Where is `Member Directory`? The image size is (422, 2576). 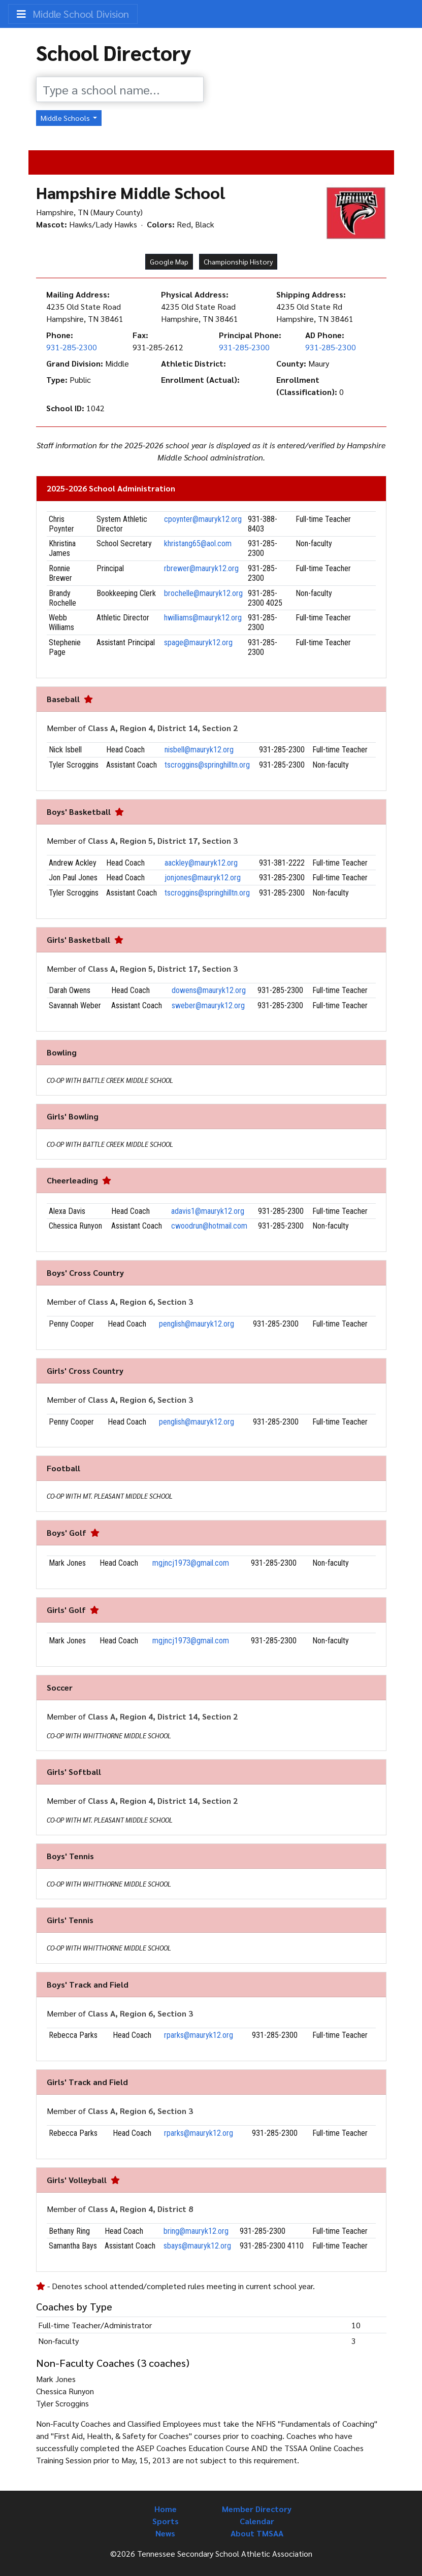
Member Directory is located at coordinates (256, 2508).